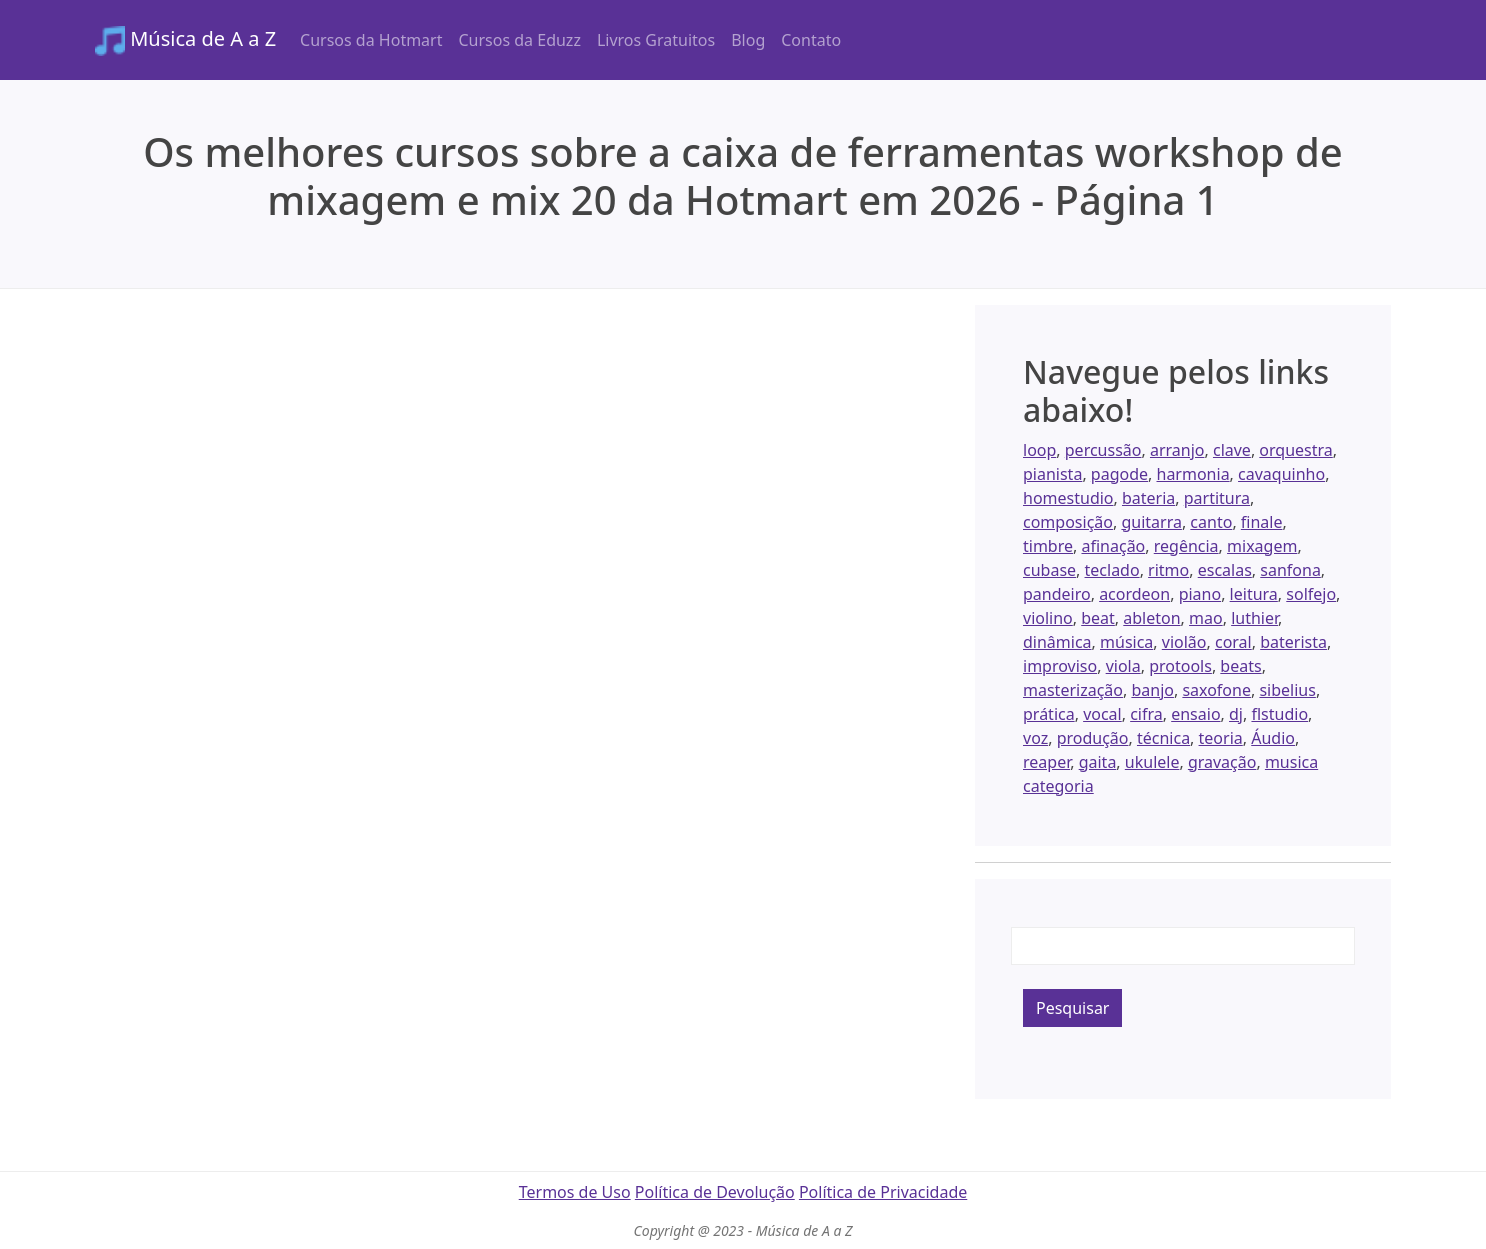  Describe the element at coordinates (1152, 690) in the screenshot. I see `banjo` at that location.